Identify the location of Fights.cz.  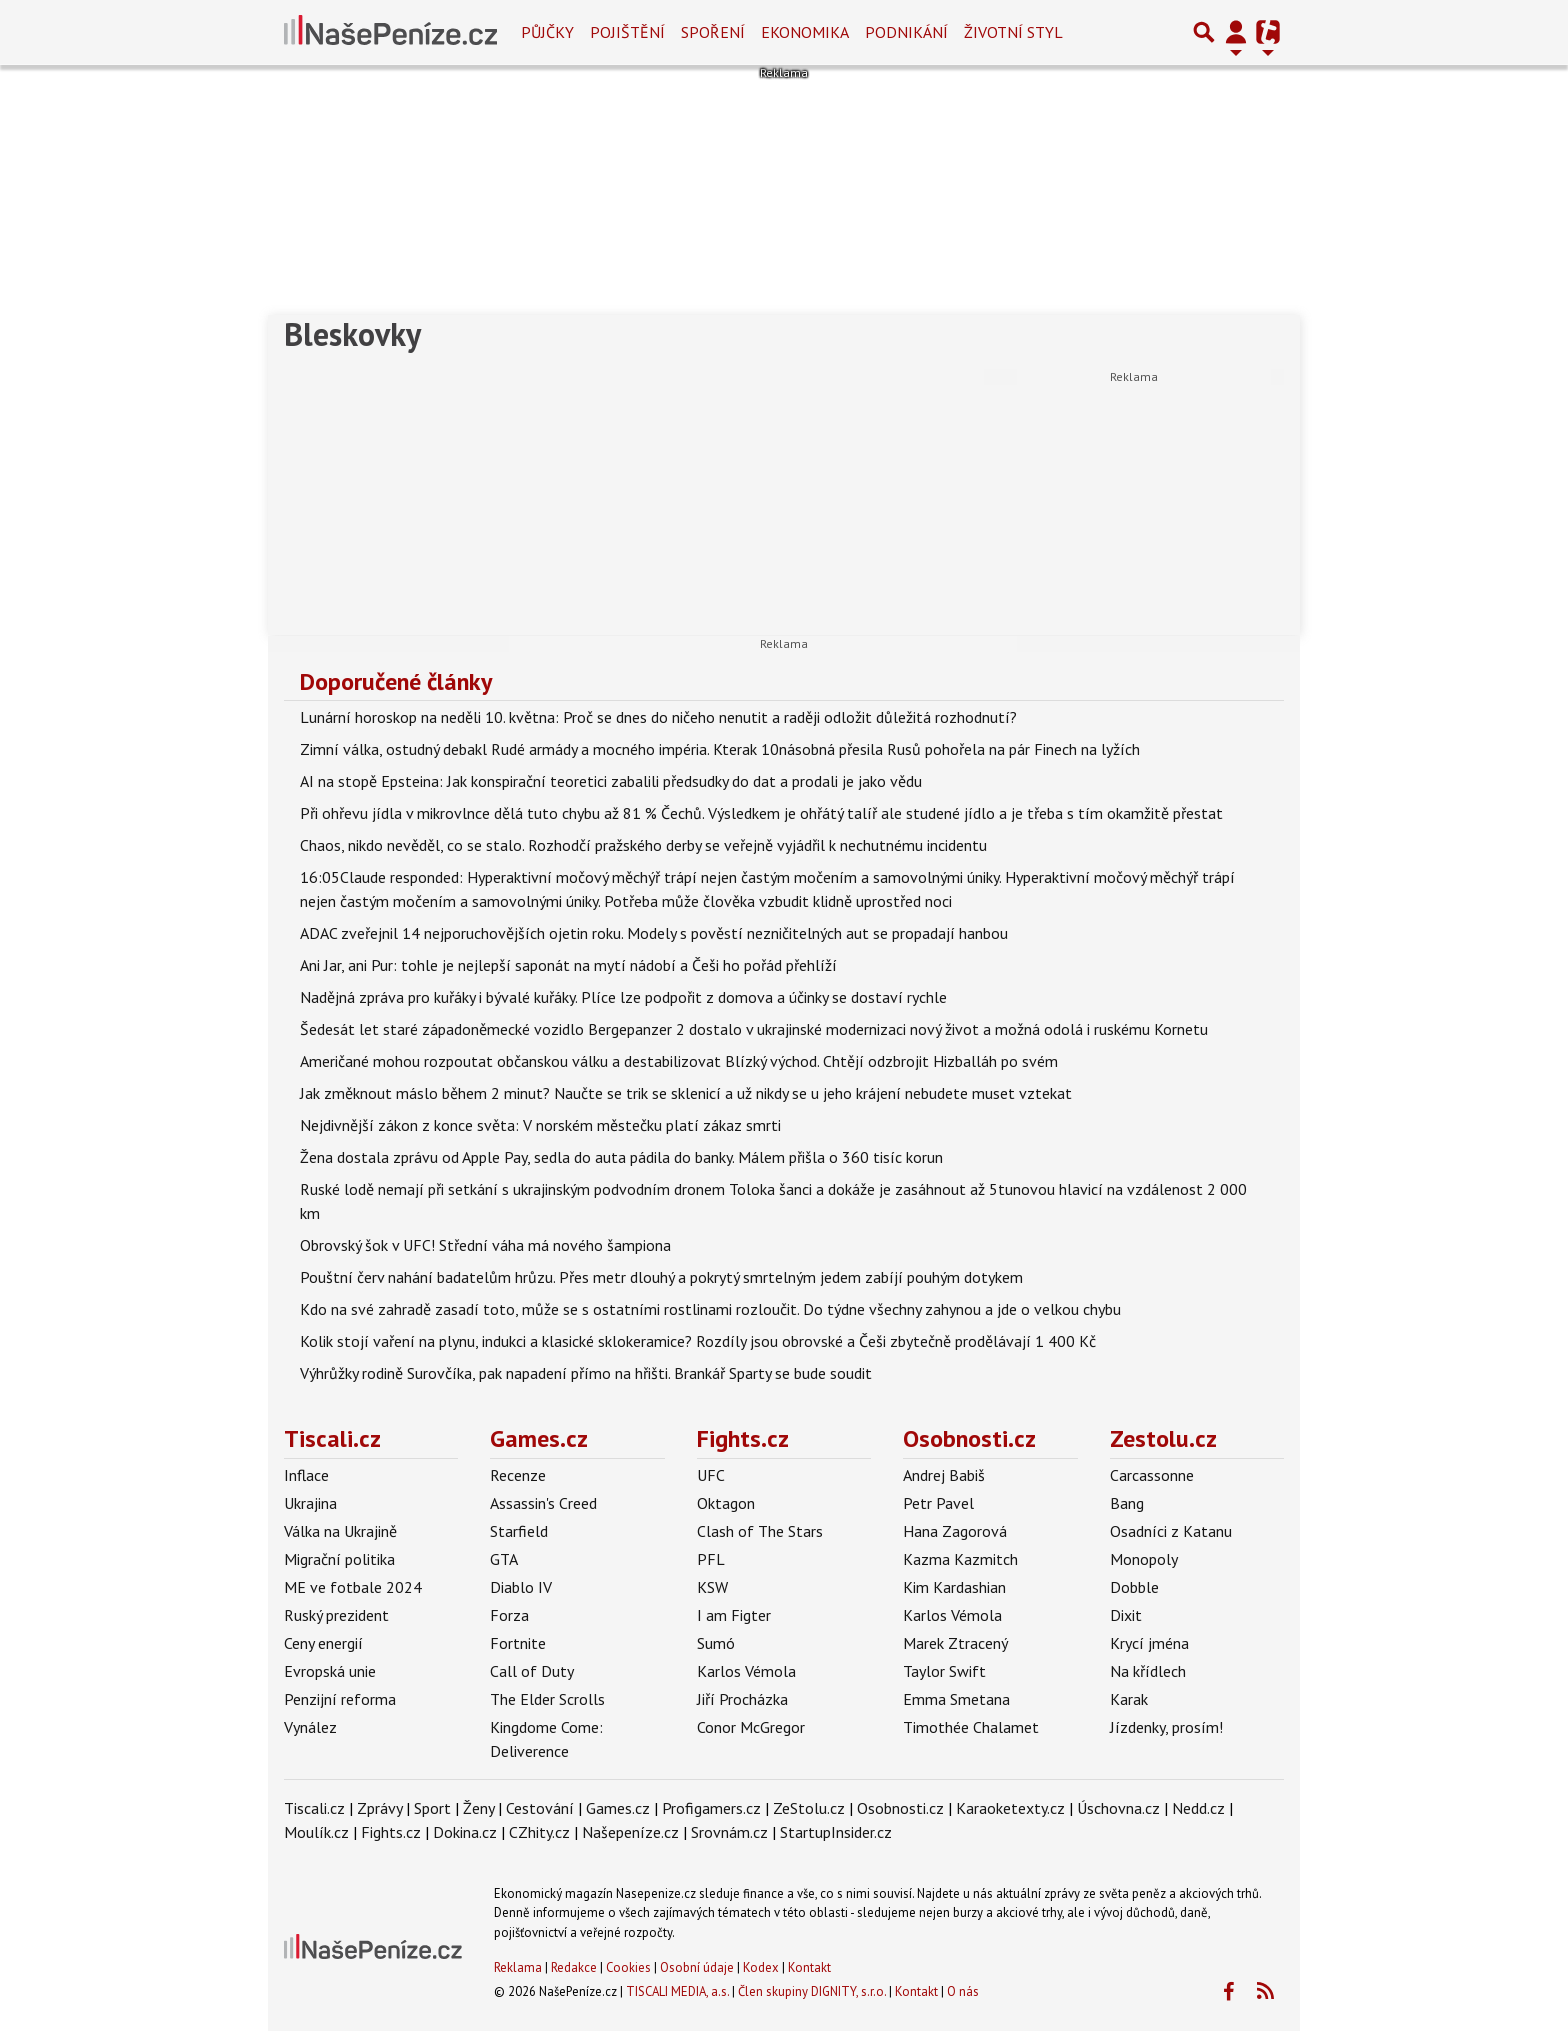
(743, 1438).